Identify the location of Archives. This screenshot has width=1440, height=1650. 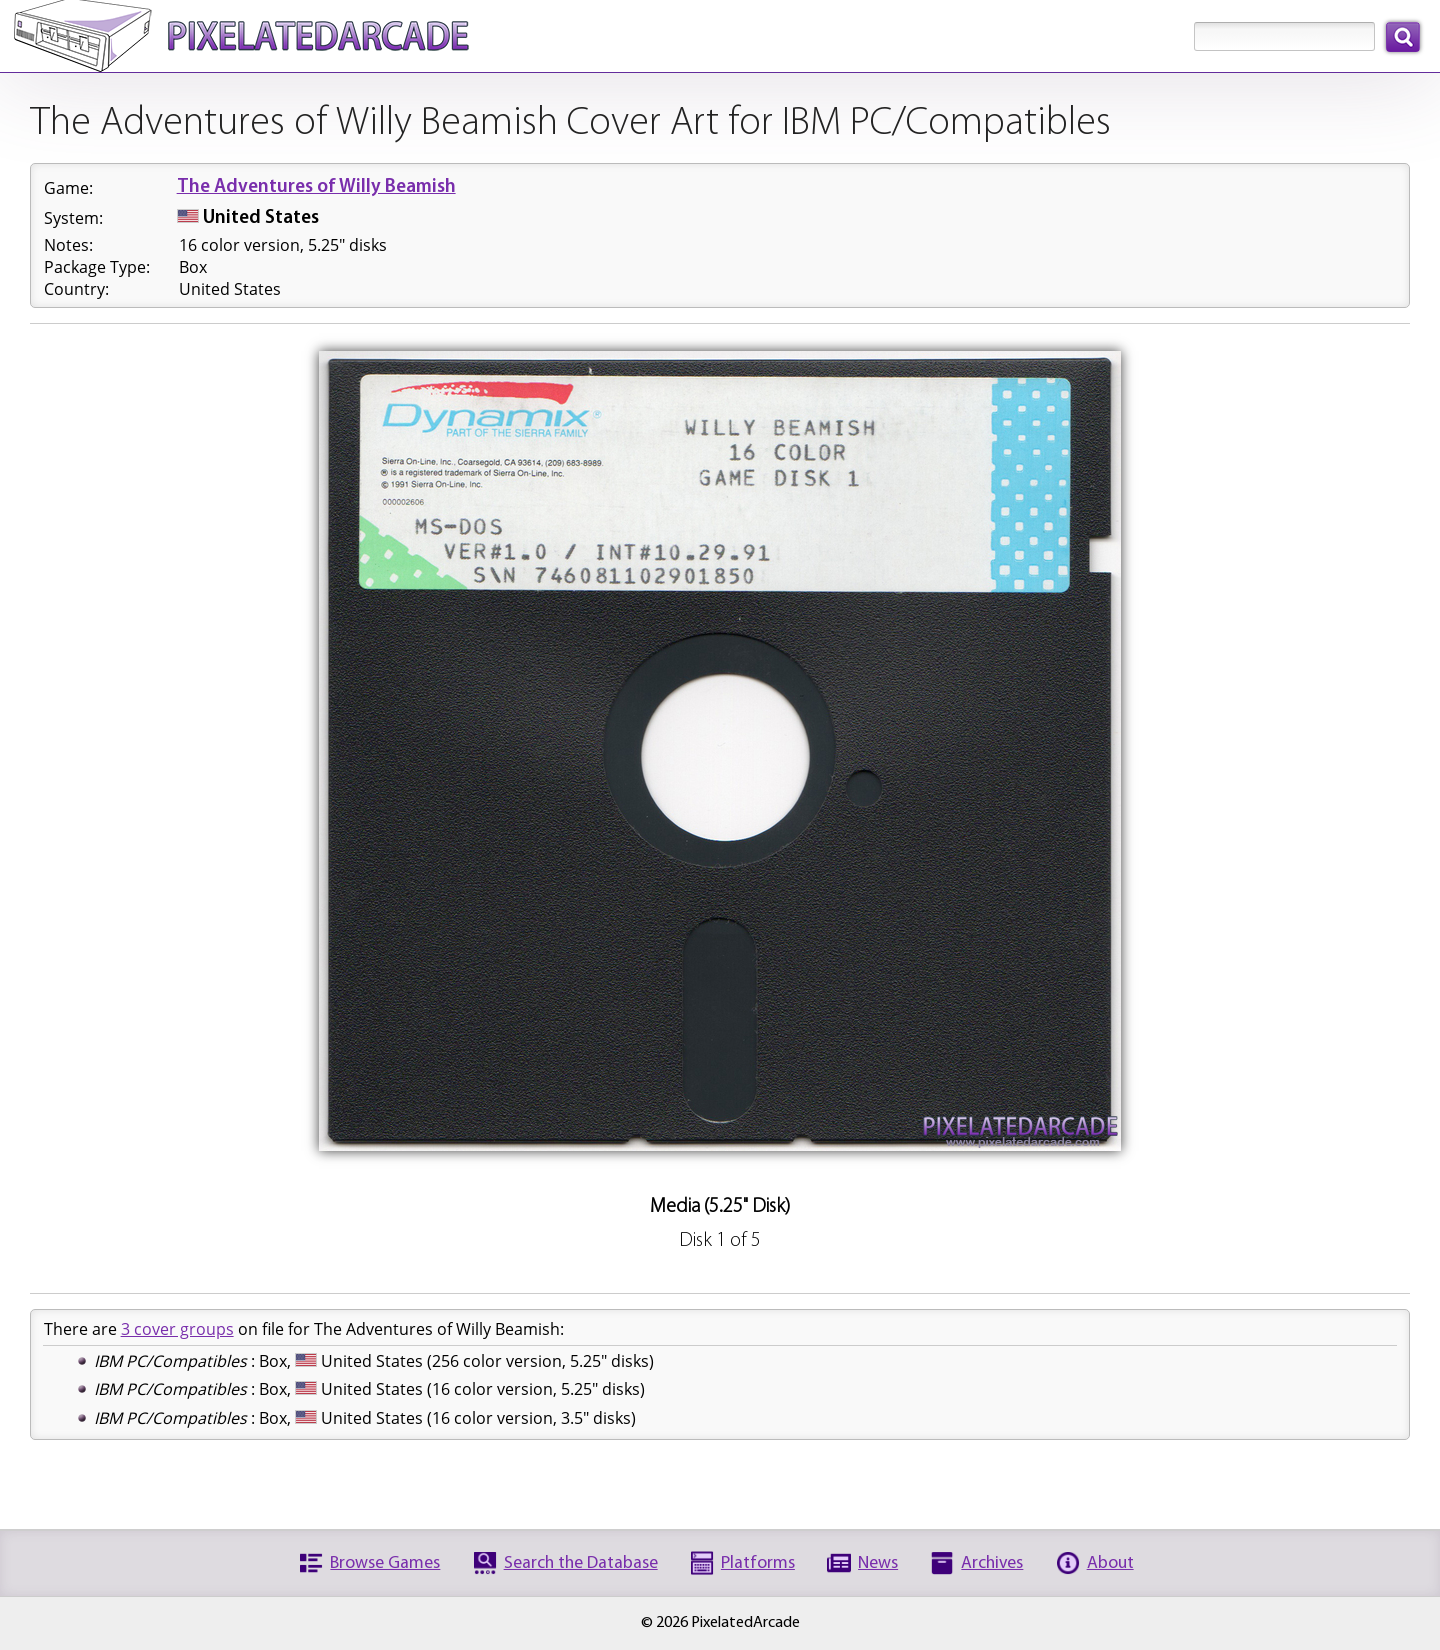
(992, 1563).